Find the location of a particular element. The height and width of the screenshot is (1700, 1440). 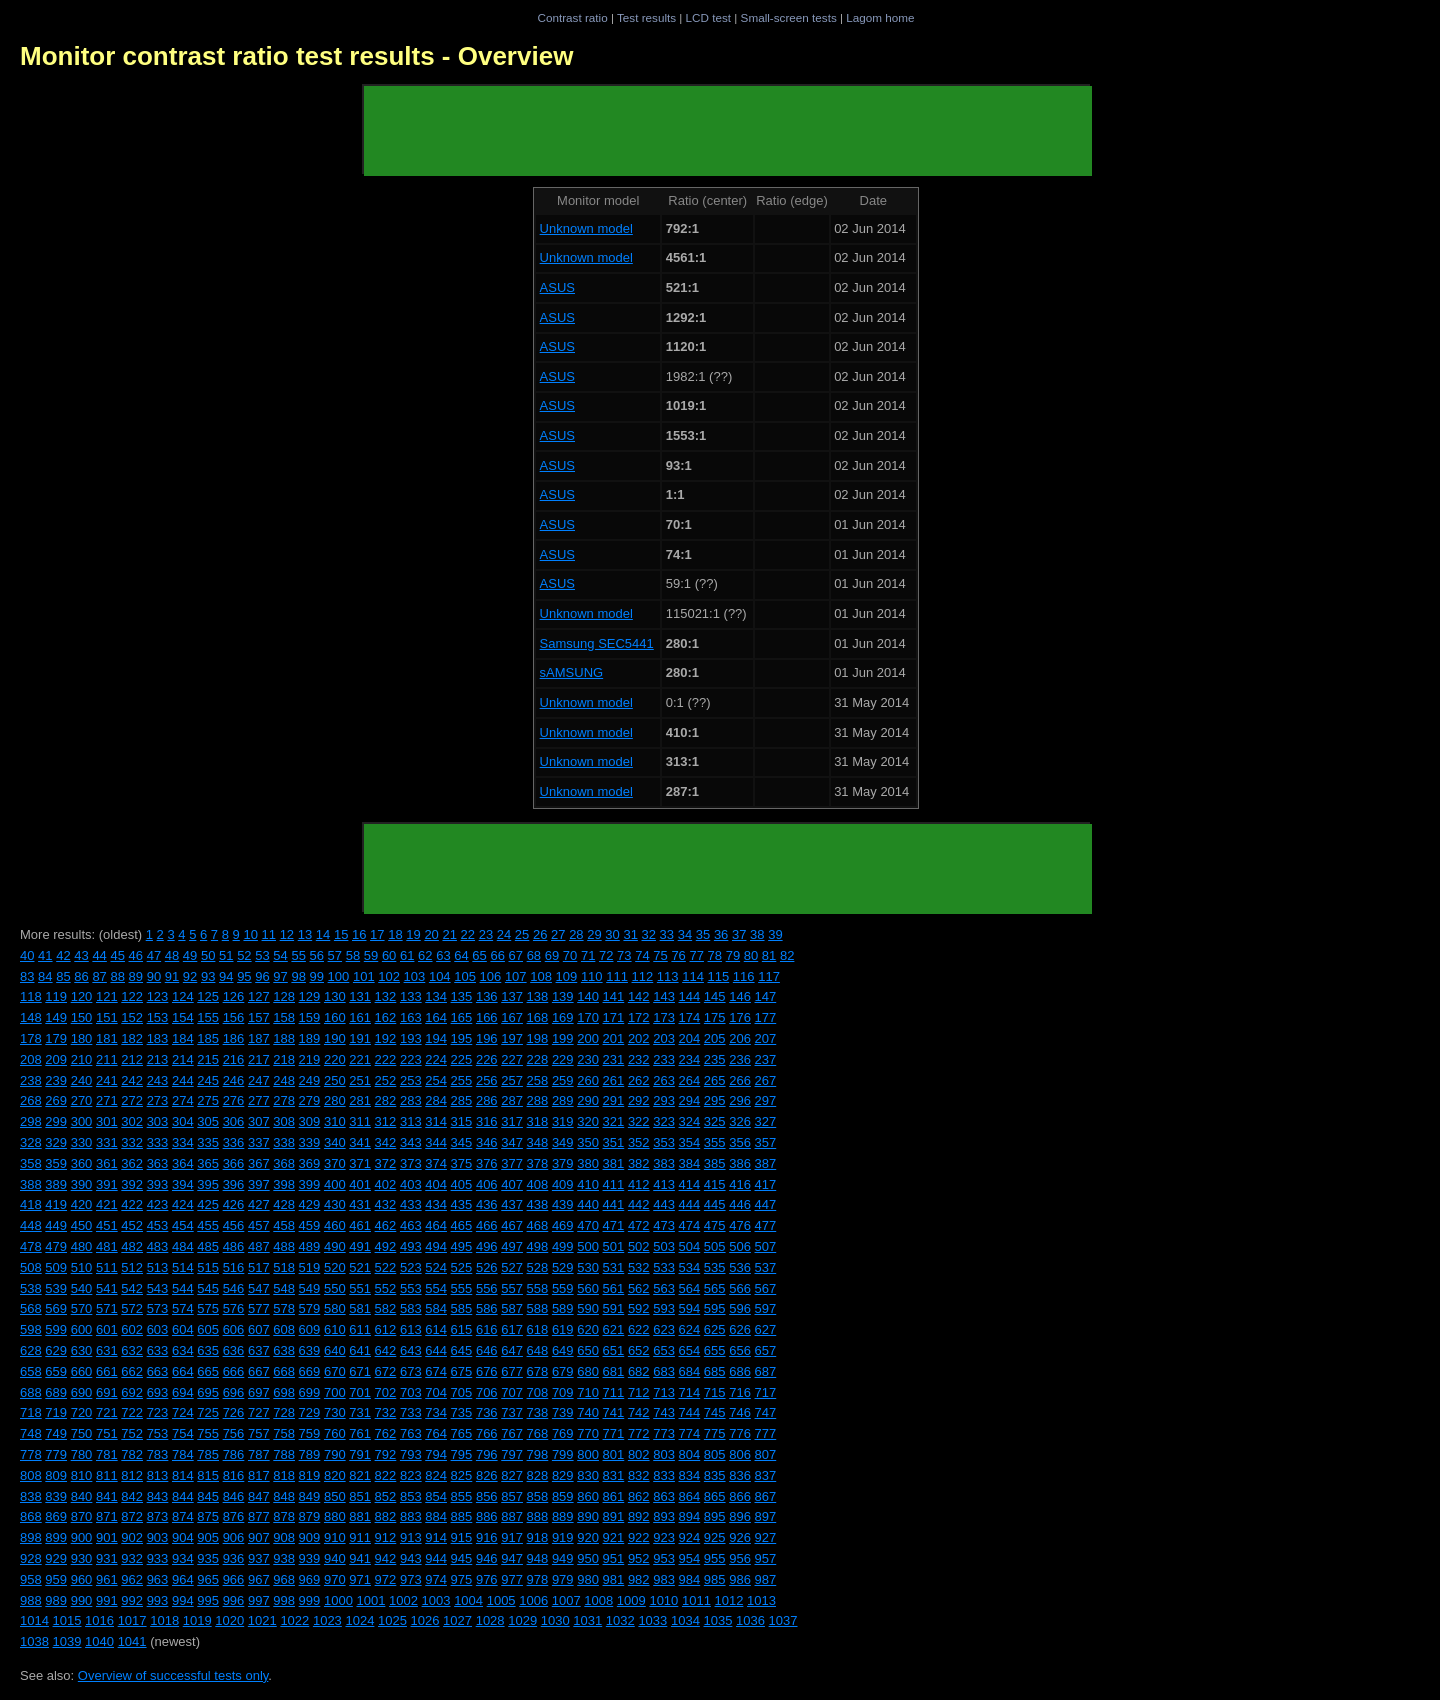

994 is located at coordinates (183, 1600).